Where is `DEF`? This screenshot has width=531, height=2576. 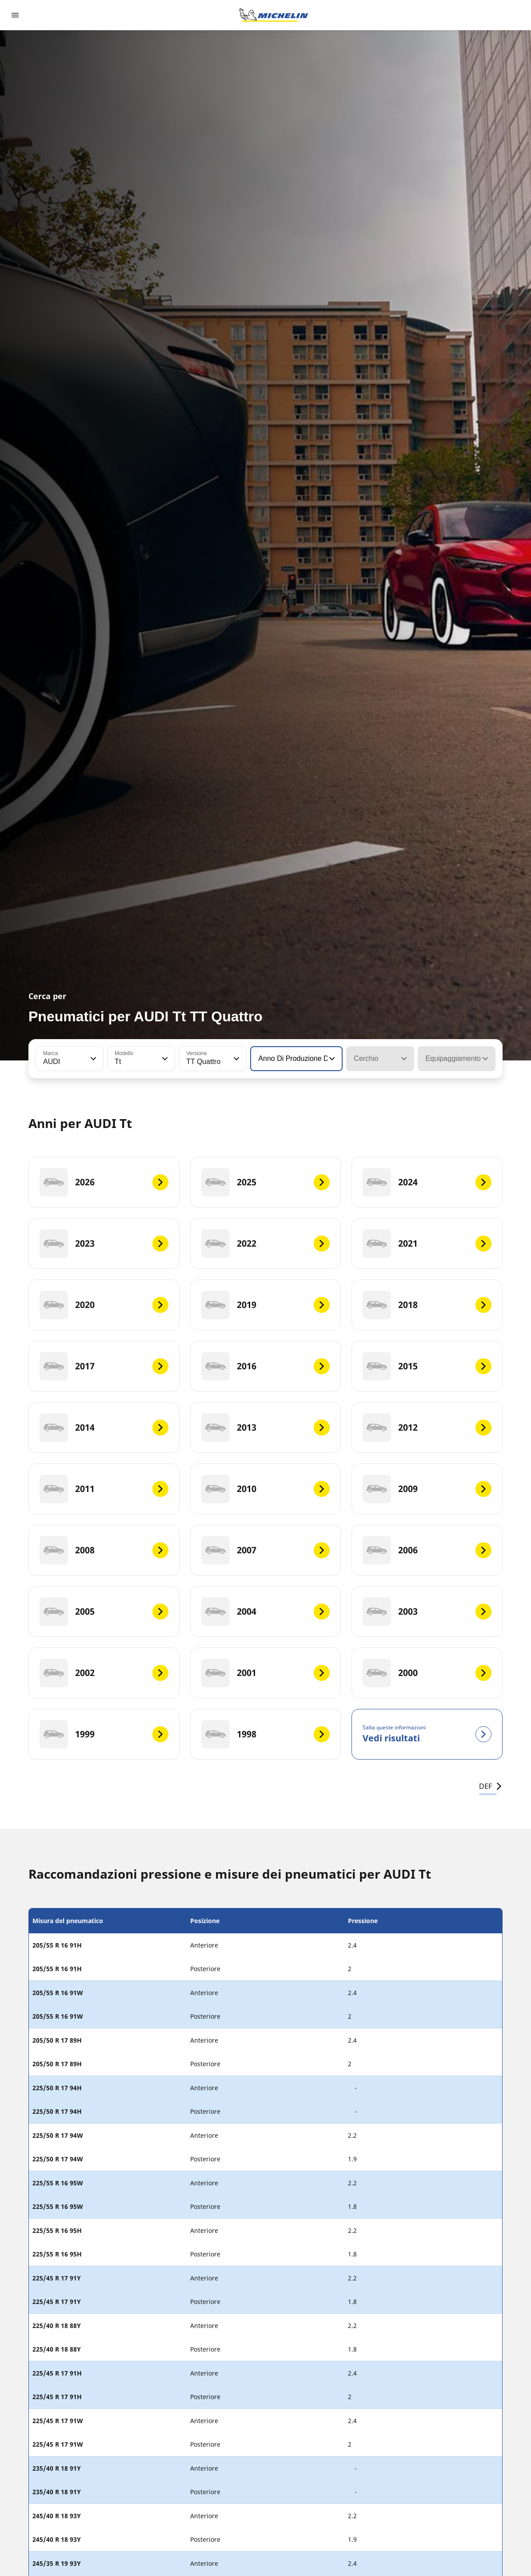 DEF is located at coordinates (491, 1786).